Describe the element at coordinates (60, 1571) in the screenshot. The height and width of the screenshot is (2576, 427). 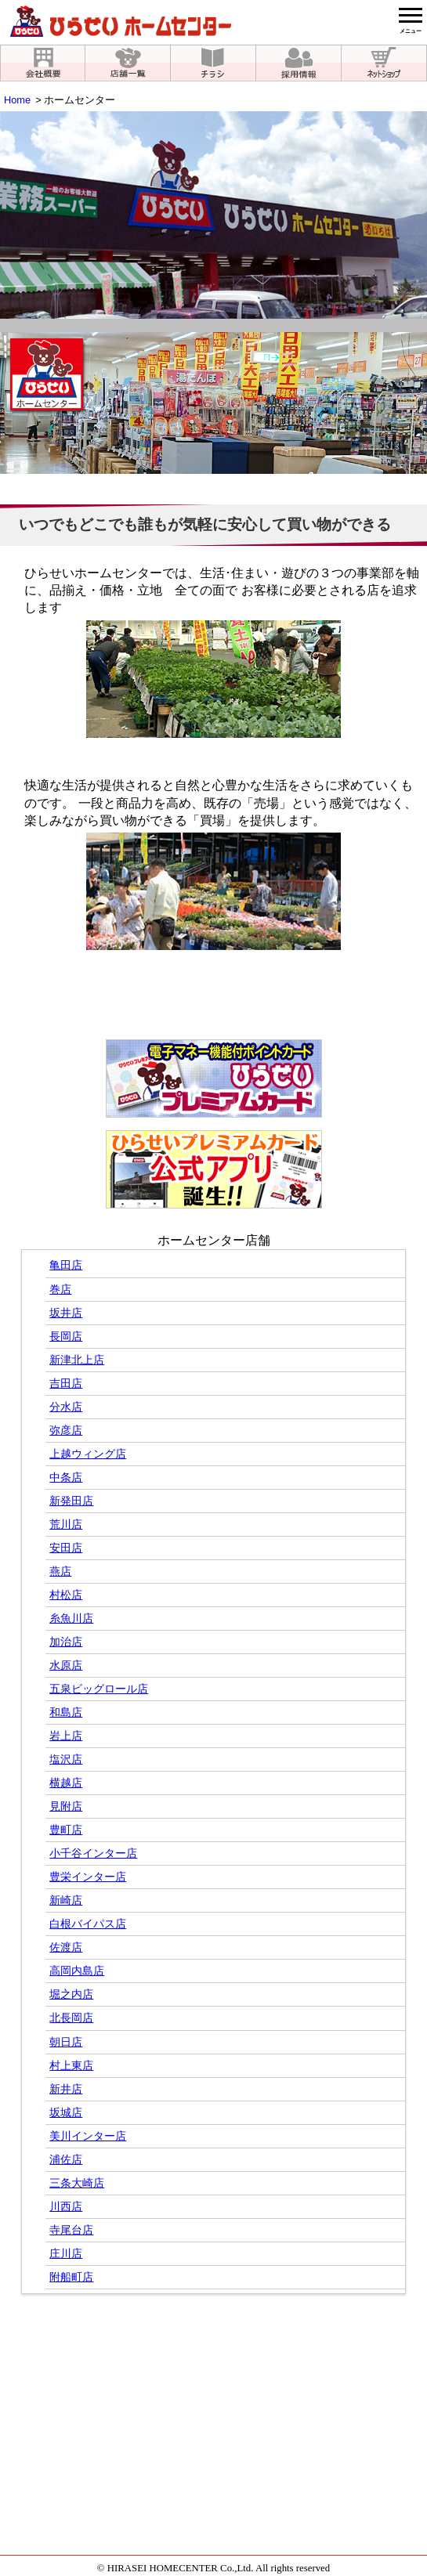
I see `燕店` at that location.